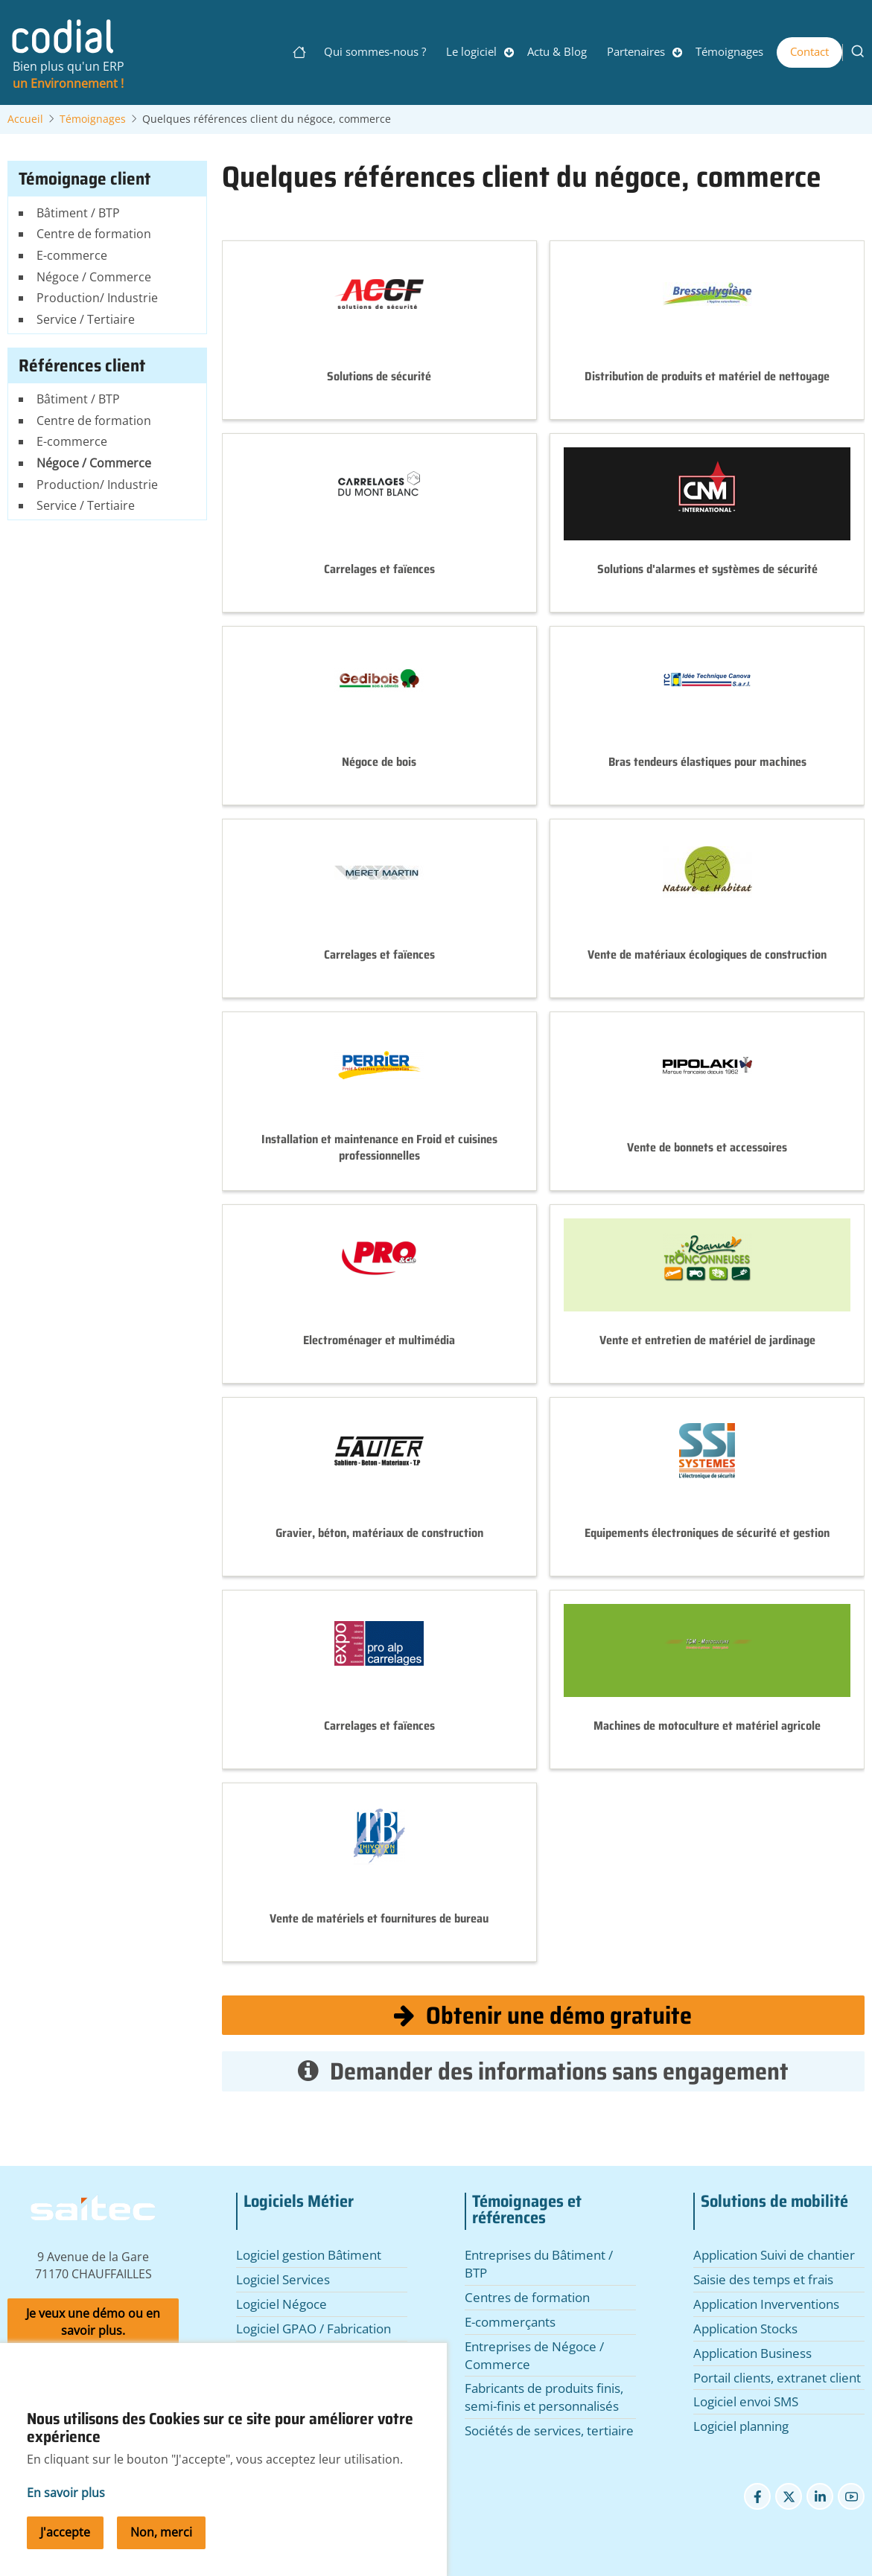  I want to click on Logiciel planning, so click(741, 2426).